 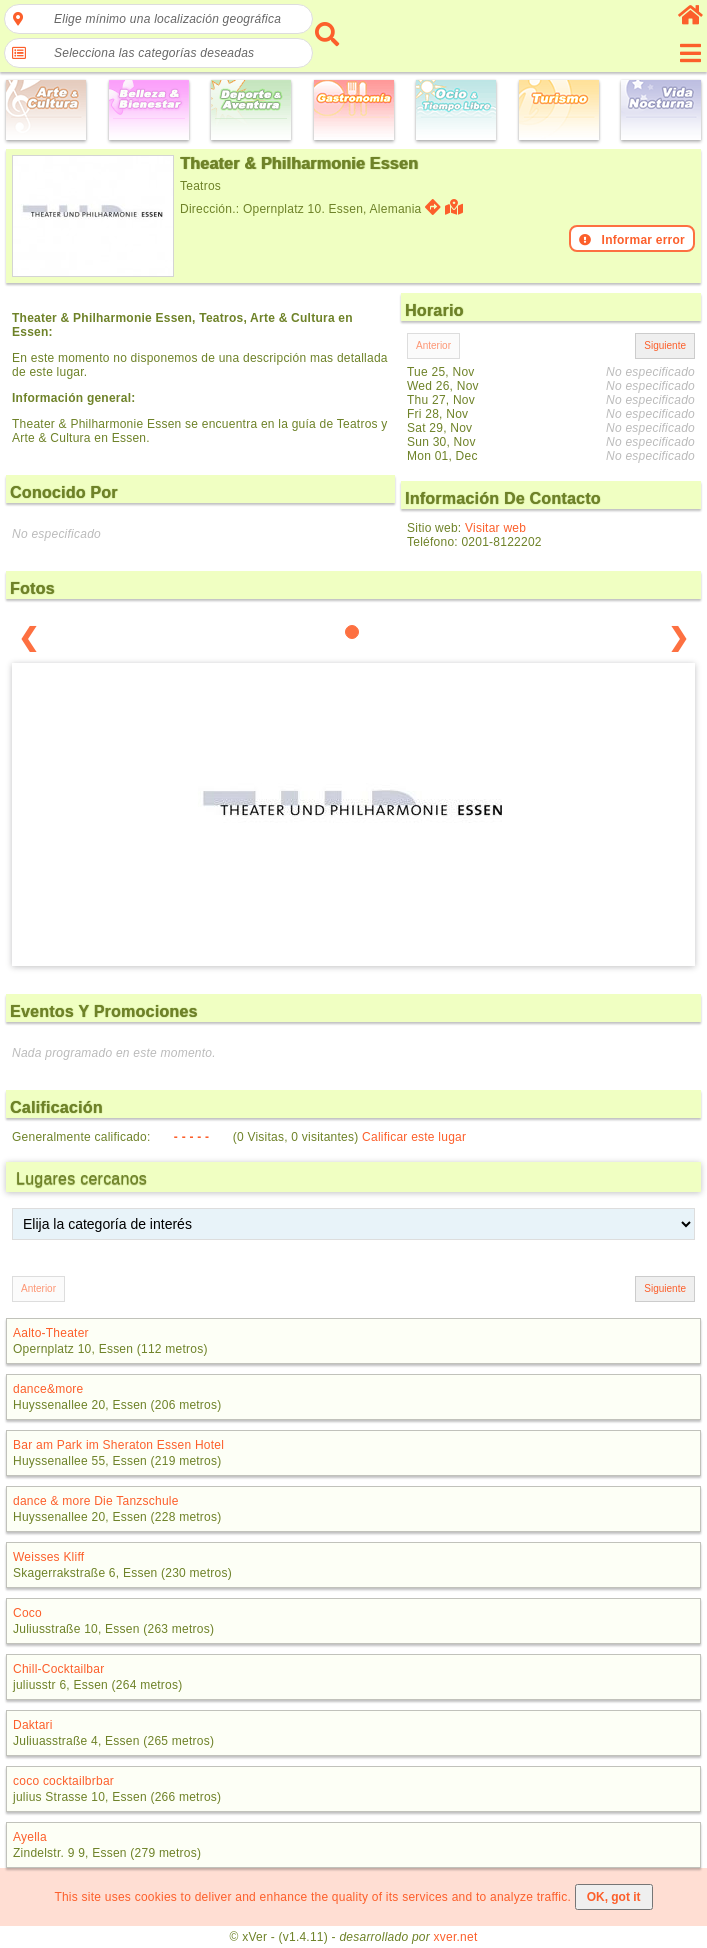 What do you see at coordinates (96, 1501) in the screenshot?
I see `dance & more Die Tanzschule` at bounding box center [96, 1501].